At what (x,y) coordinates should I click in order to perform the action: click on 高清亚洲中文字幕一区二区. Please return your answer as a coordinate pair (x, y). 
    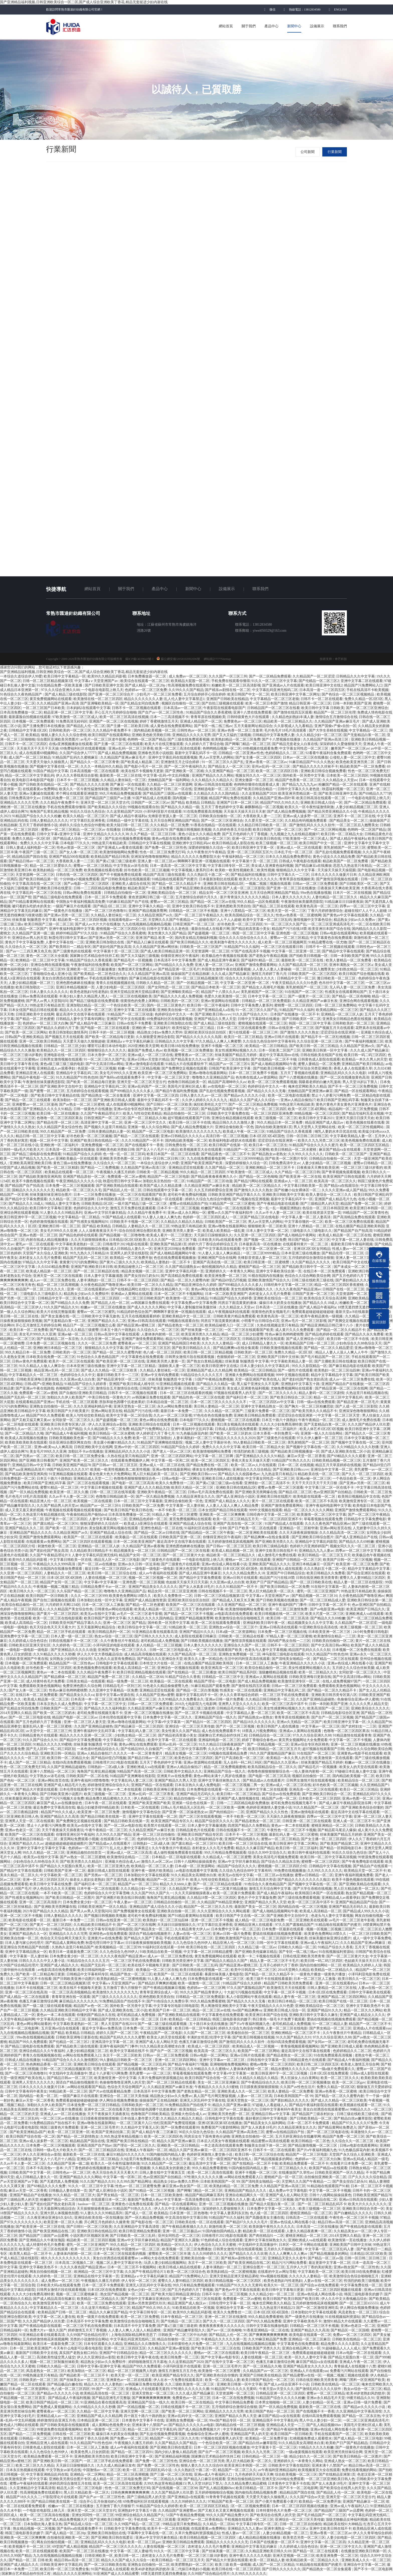
    Looking at the image, I should click on (101, 1122).